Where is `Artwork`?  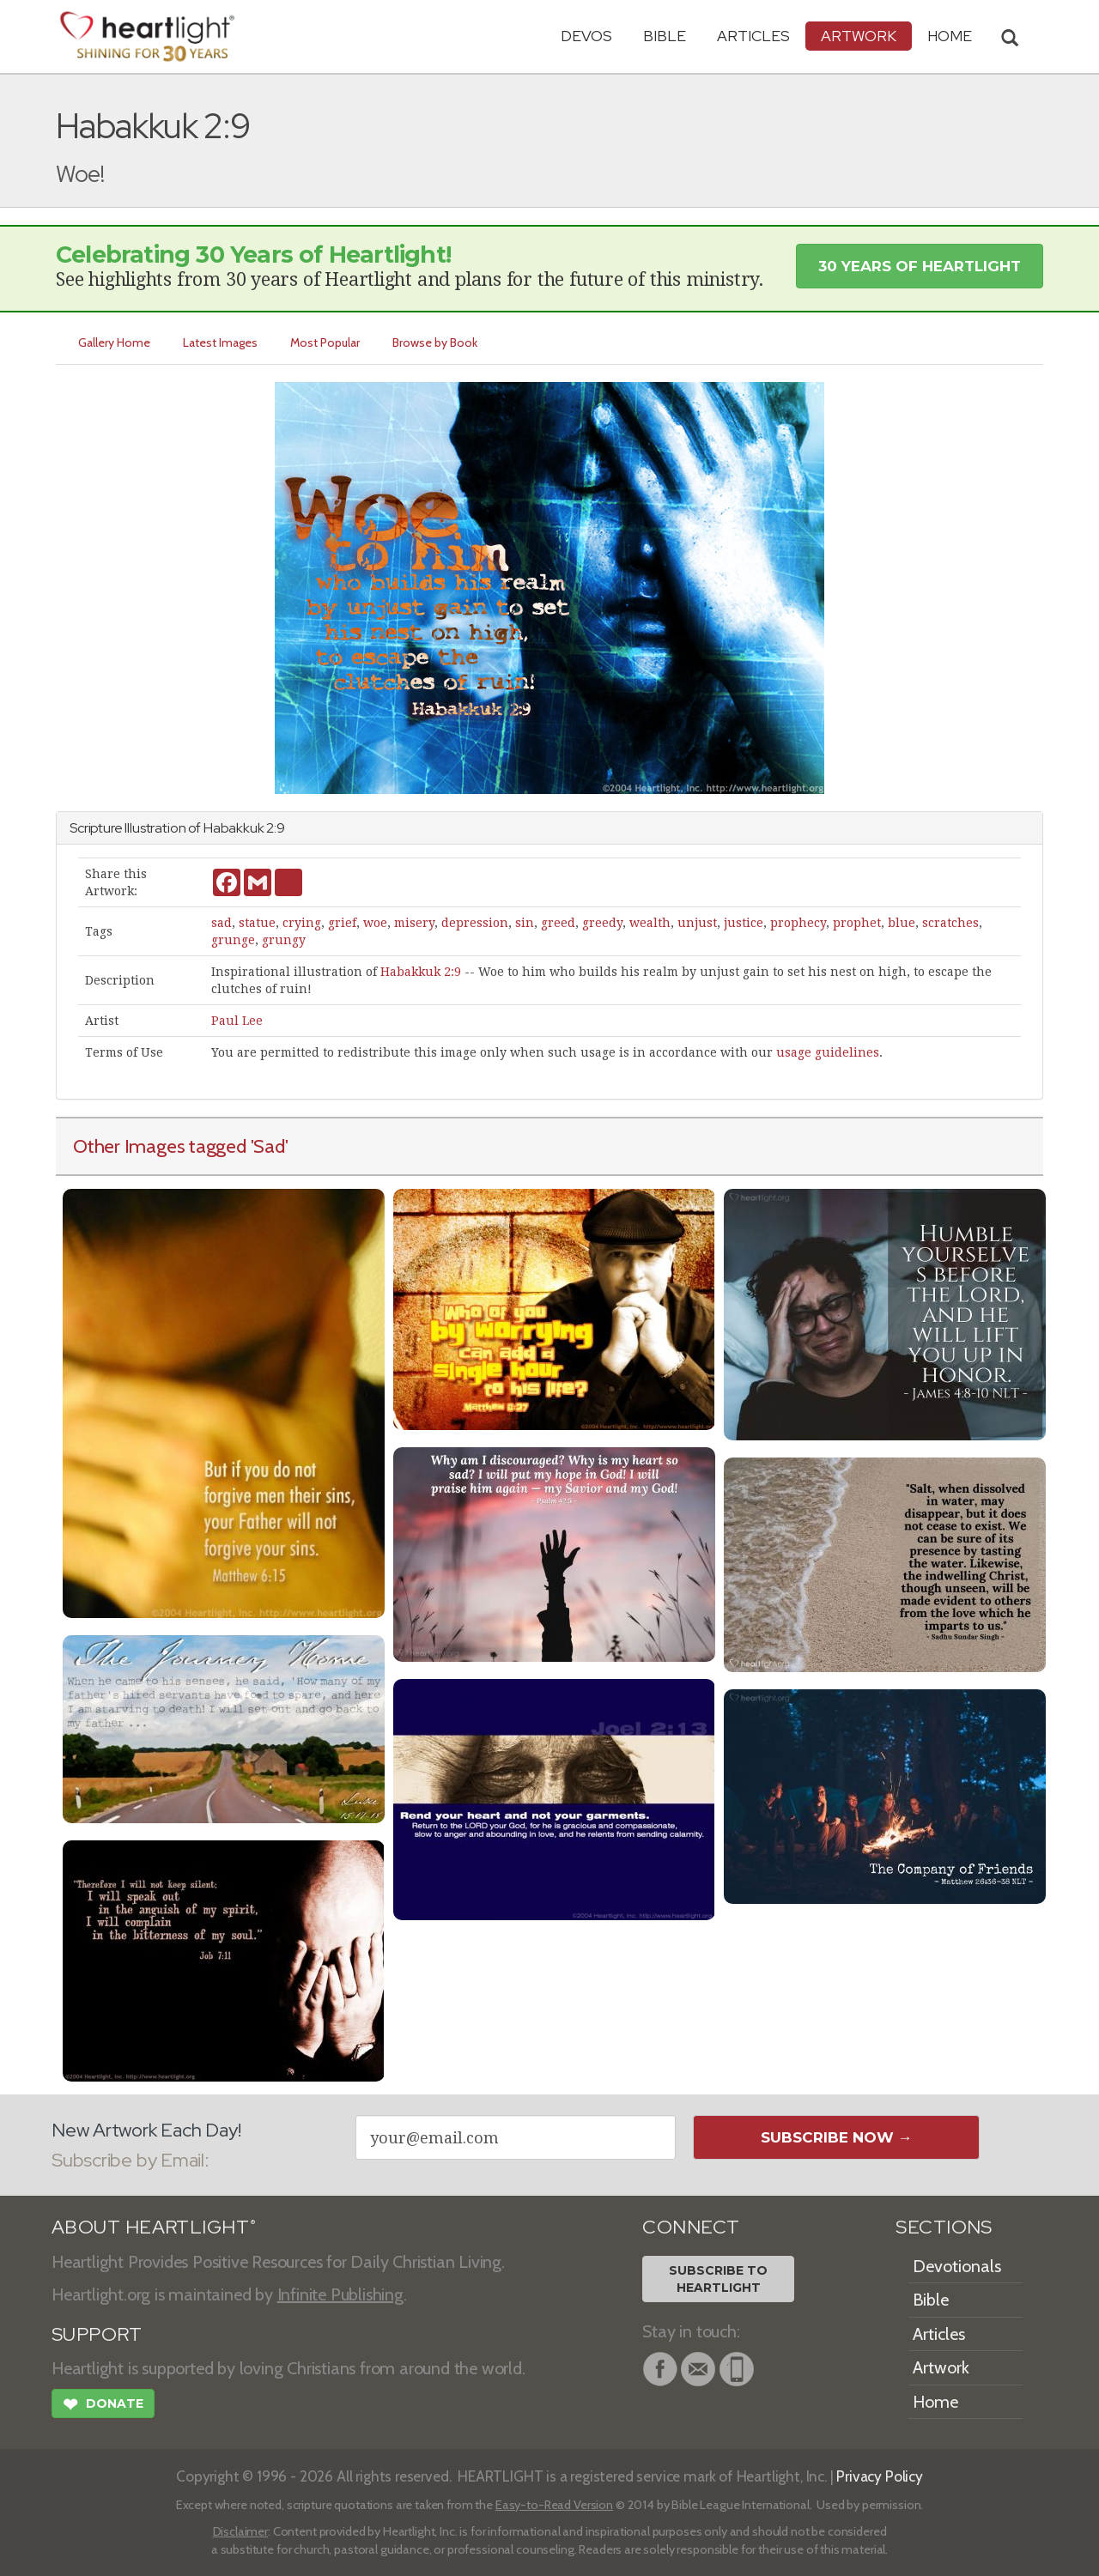 Artwork is located at coordinates (858, 35).